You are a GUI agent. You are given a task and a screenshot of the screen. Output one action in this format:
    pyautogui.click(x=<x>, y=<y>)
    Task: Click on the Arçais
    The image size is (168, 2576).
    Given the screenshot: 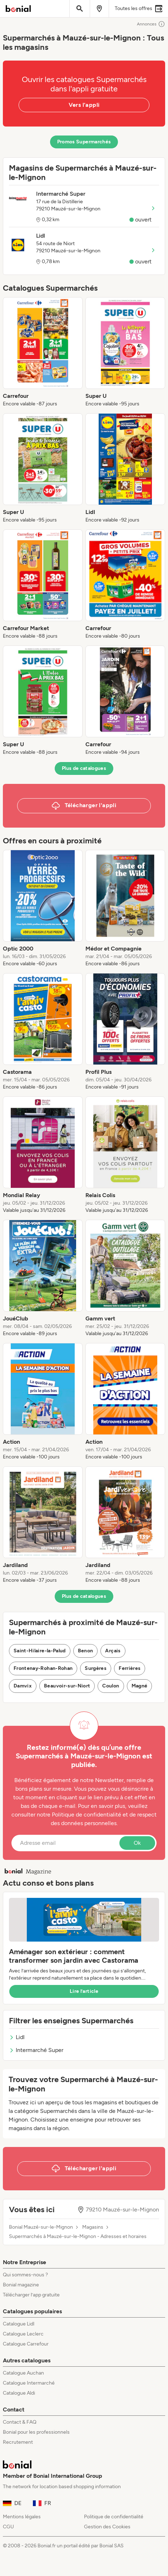 What is the action you would take?
    pyautogui.click(x=112, y=1651)
    